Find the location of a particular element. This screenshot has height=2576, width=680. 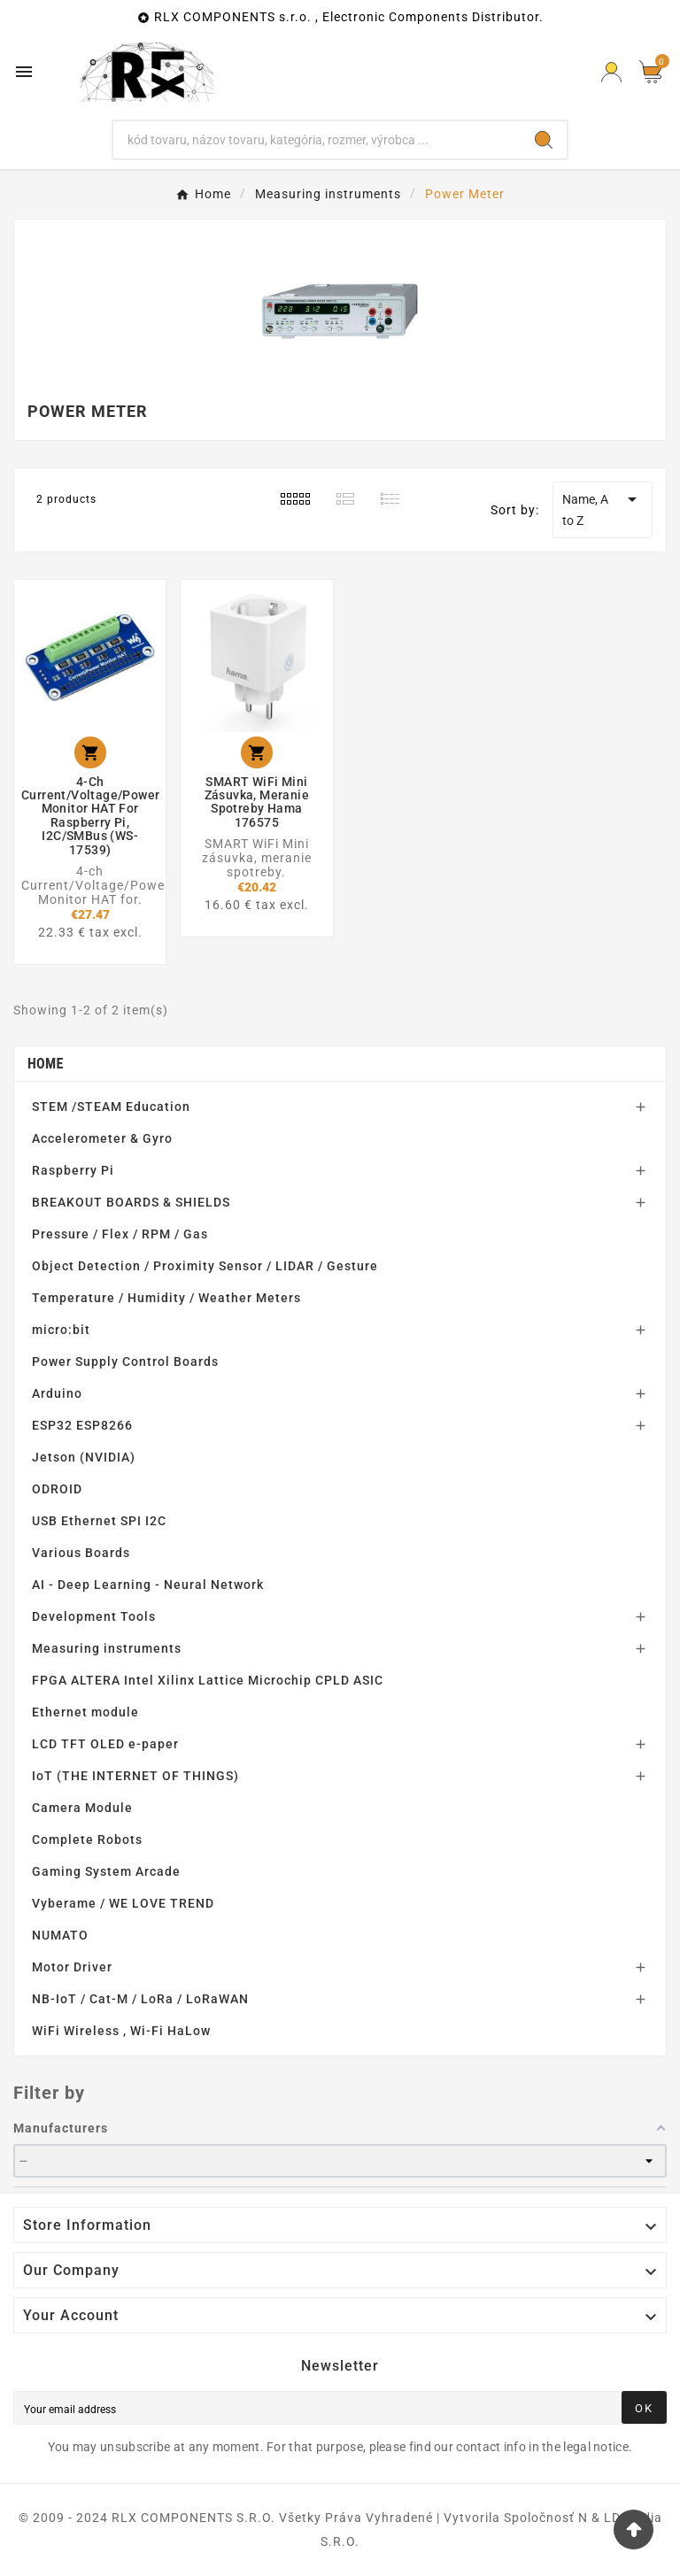

Jetson (NVIDIA) is located at coordinates (83, 1457).